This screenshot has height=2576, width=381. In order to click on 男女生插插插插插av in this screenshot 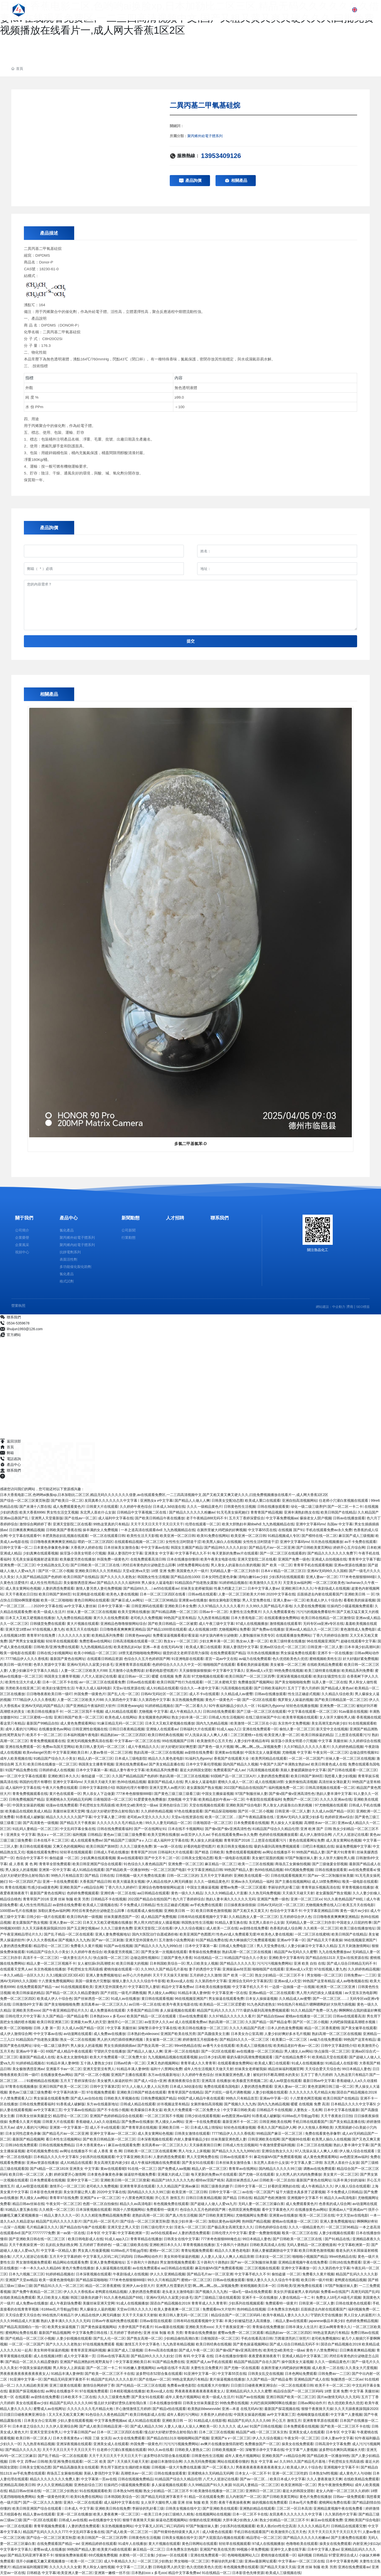, I will do `click(120, 2046)`.